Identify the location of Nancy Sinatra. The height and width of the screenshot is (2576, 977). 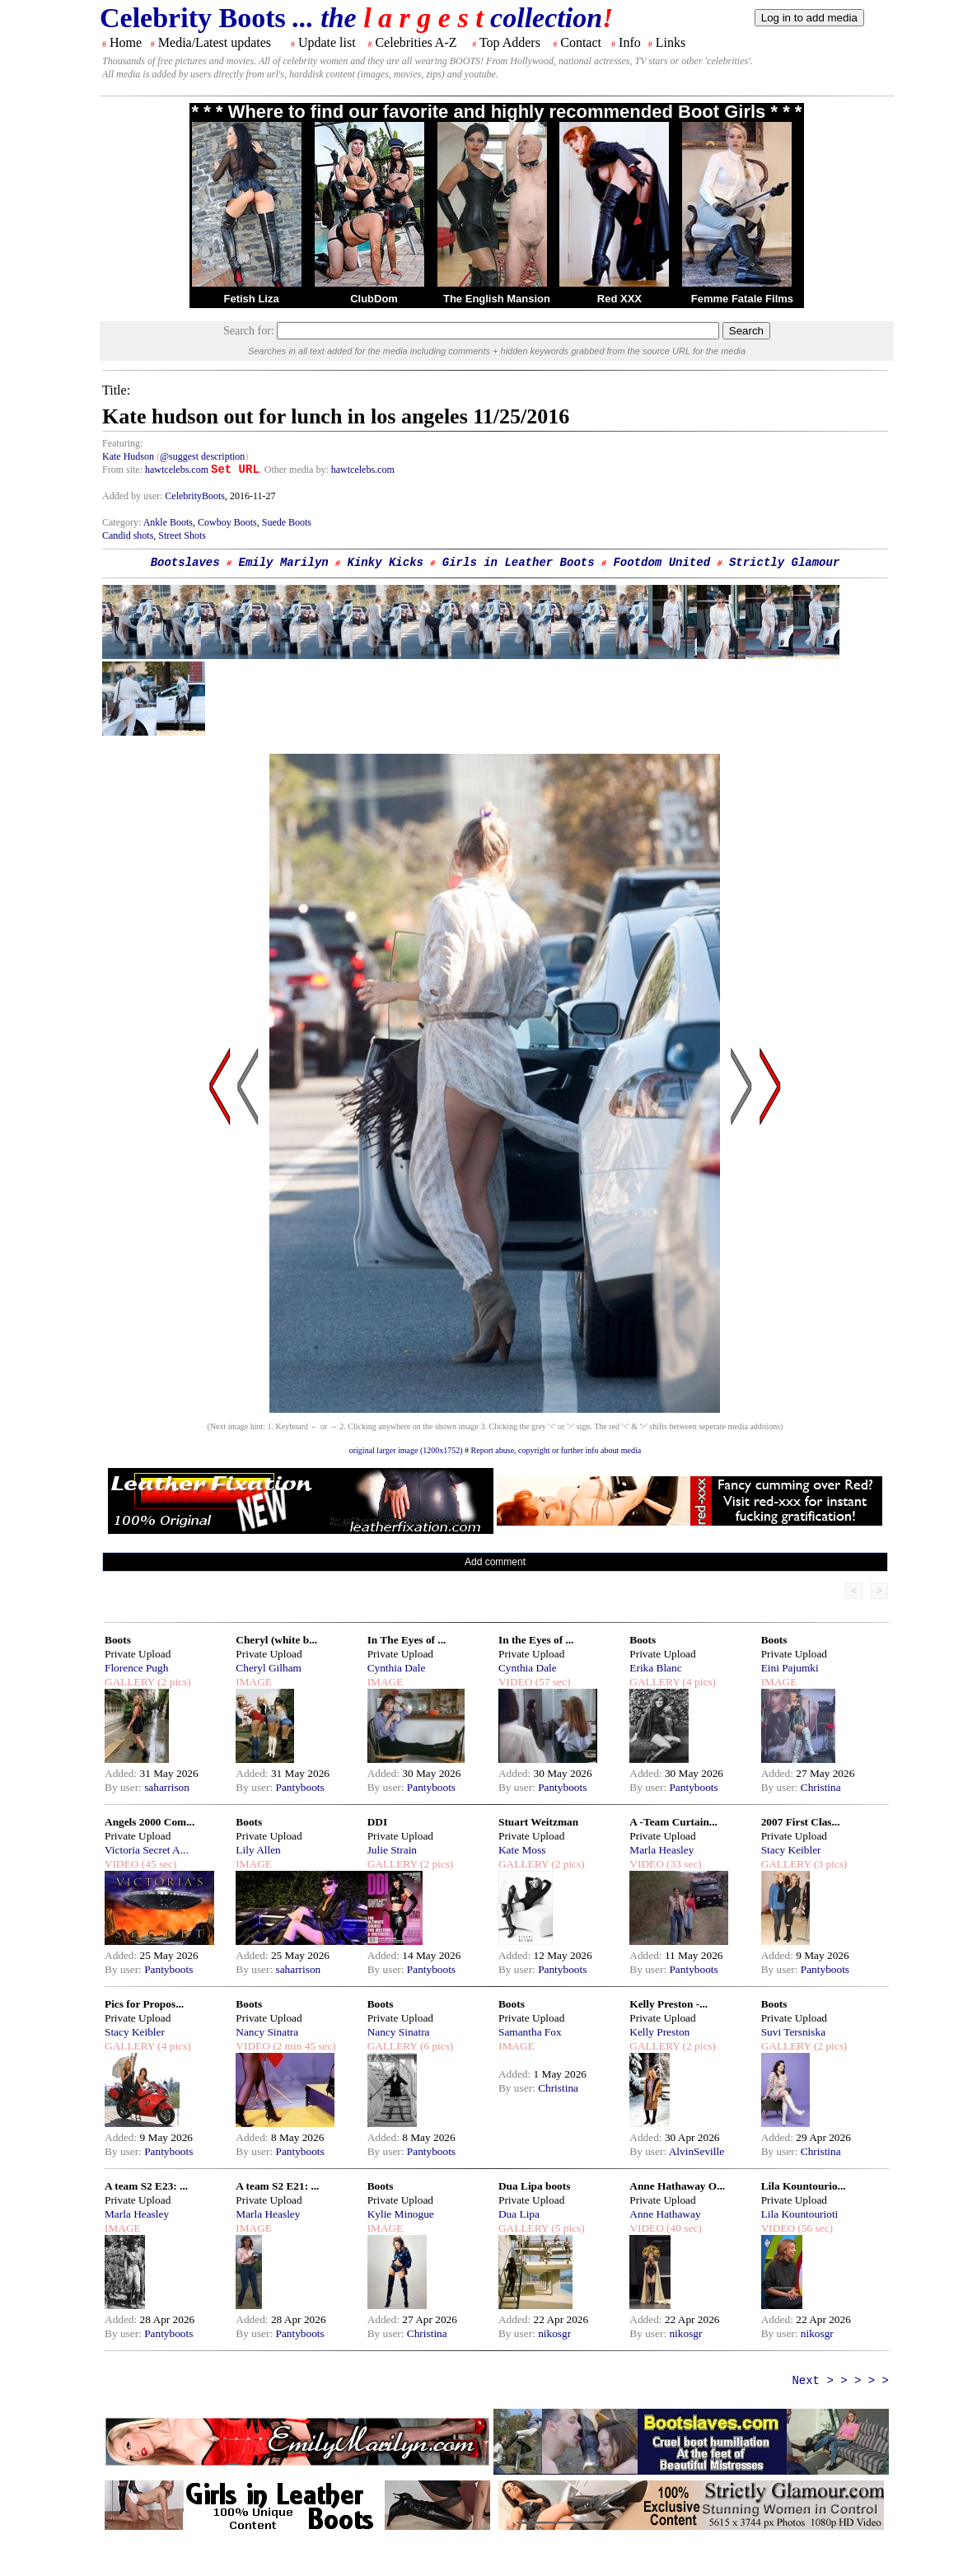
(267, 2032).